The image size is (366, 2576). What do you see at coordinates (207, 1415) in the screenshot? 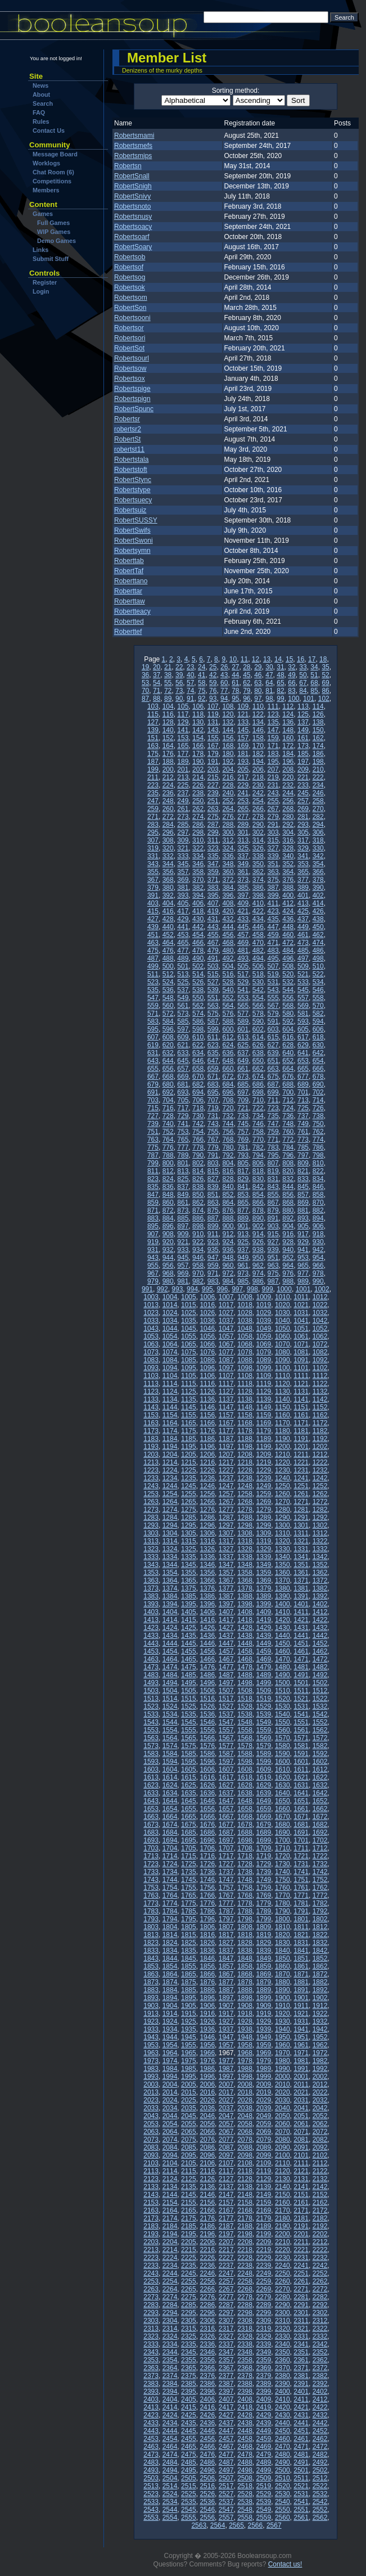
I see `1156` at bounding box center [207, 1415].